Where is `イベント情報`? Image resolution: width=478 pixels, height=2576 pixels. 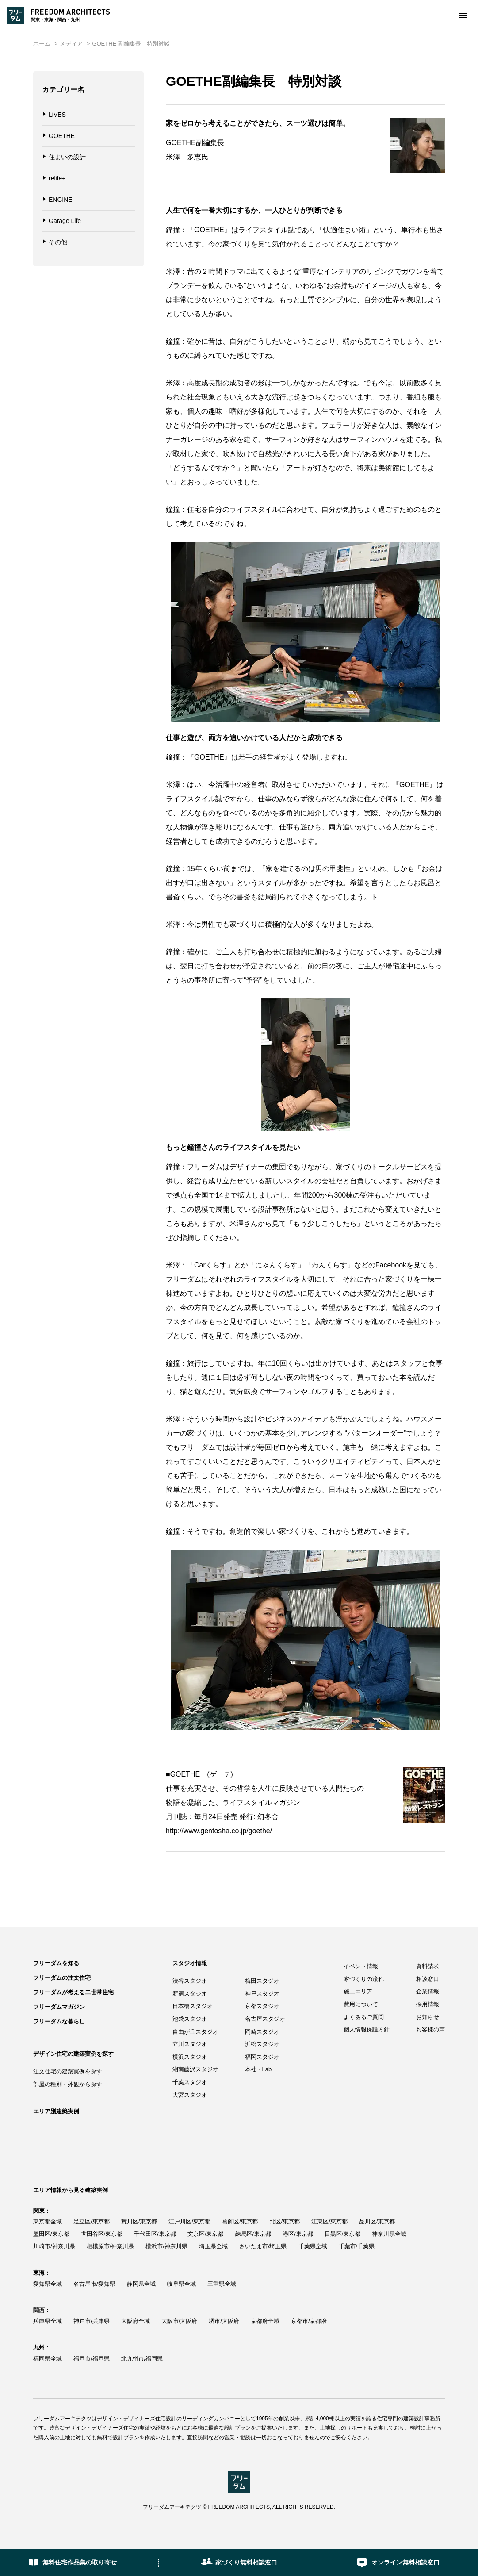 イベント情報 is located at coordinates (361, 1966).